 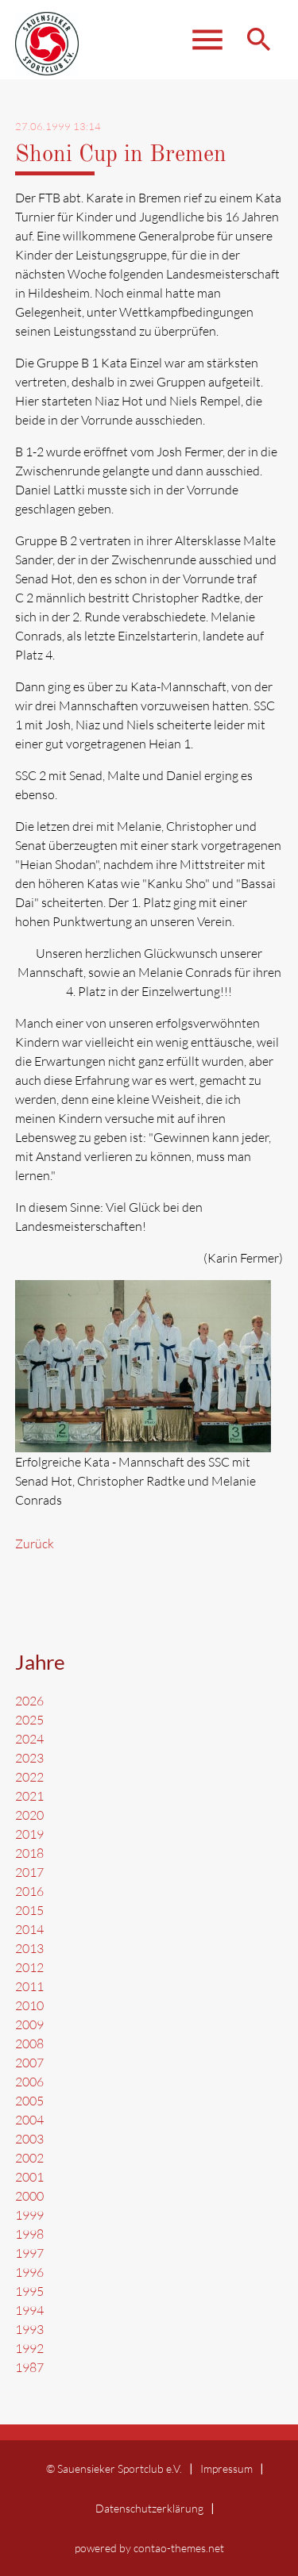 I want to click on 2022, so click(x=29, y=1777).